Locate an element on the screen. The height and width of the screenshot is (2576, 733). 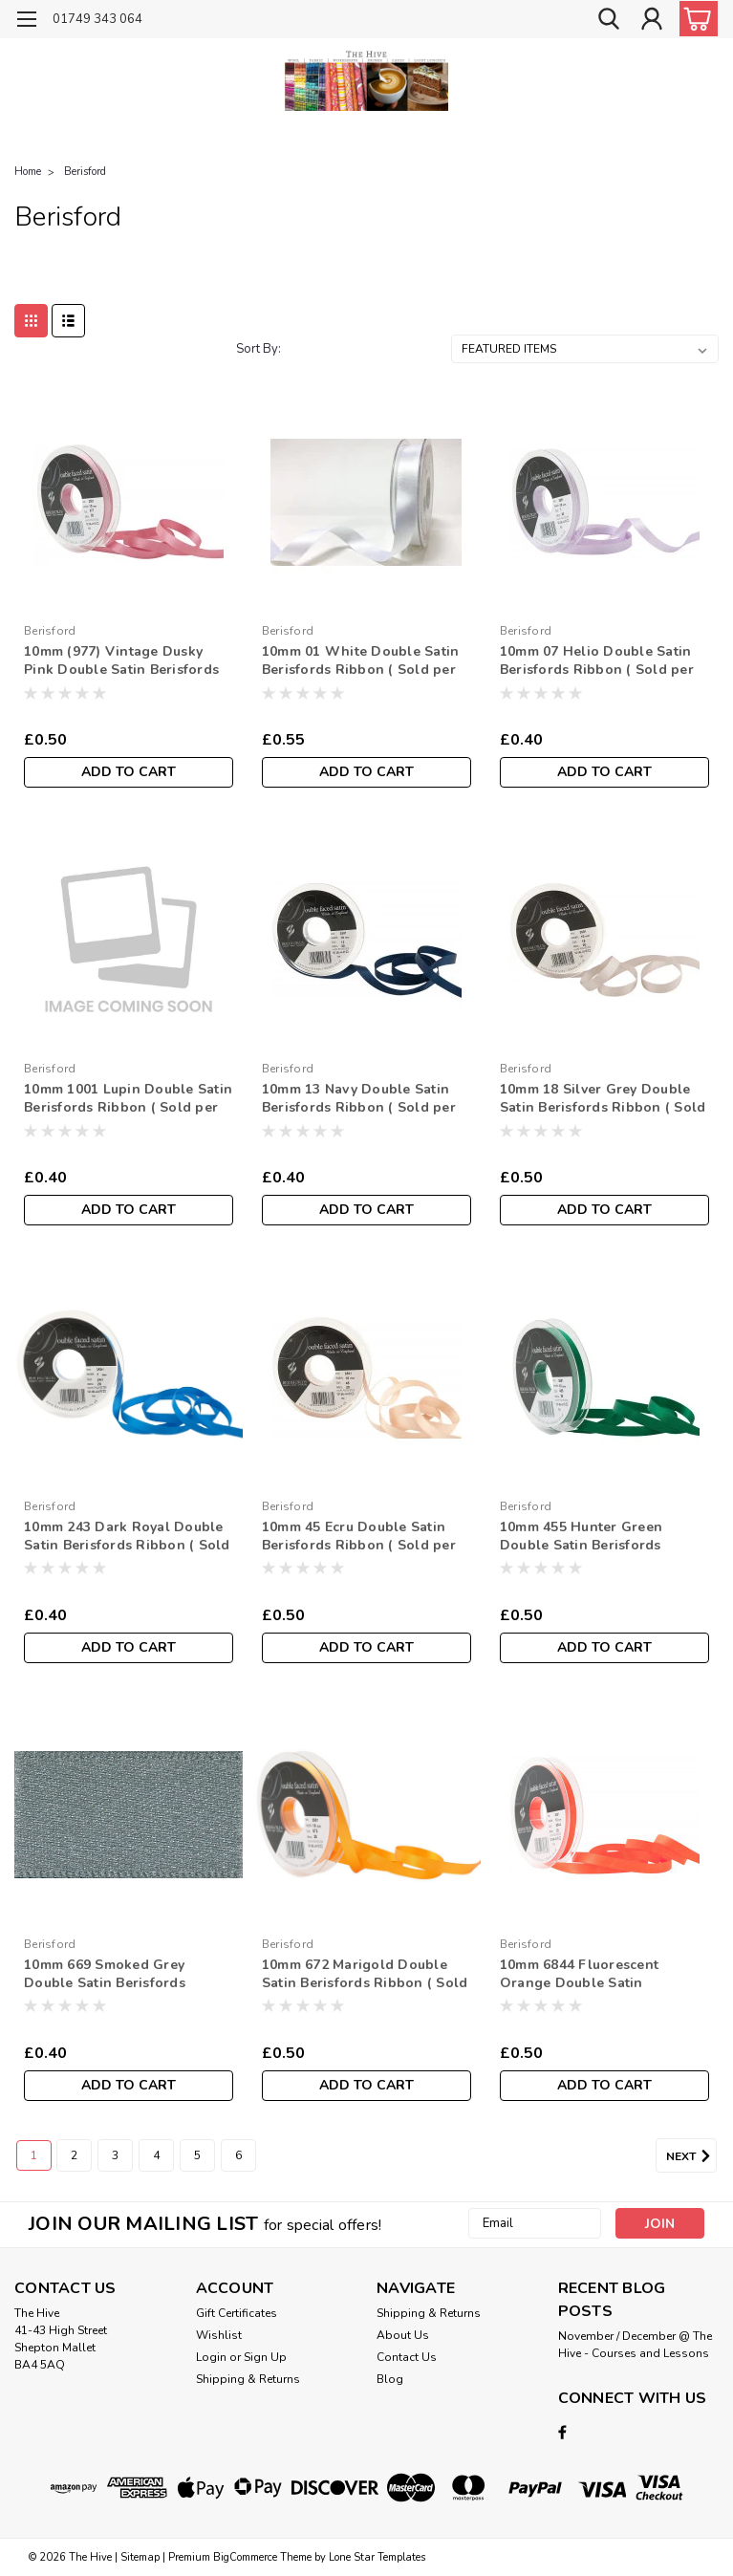
Sitemap is located at coordinates (140, 2557).